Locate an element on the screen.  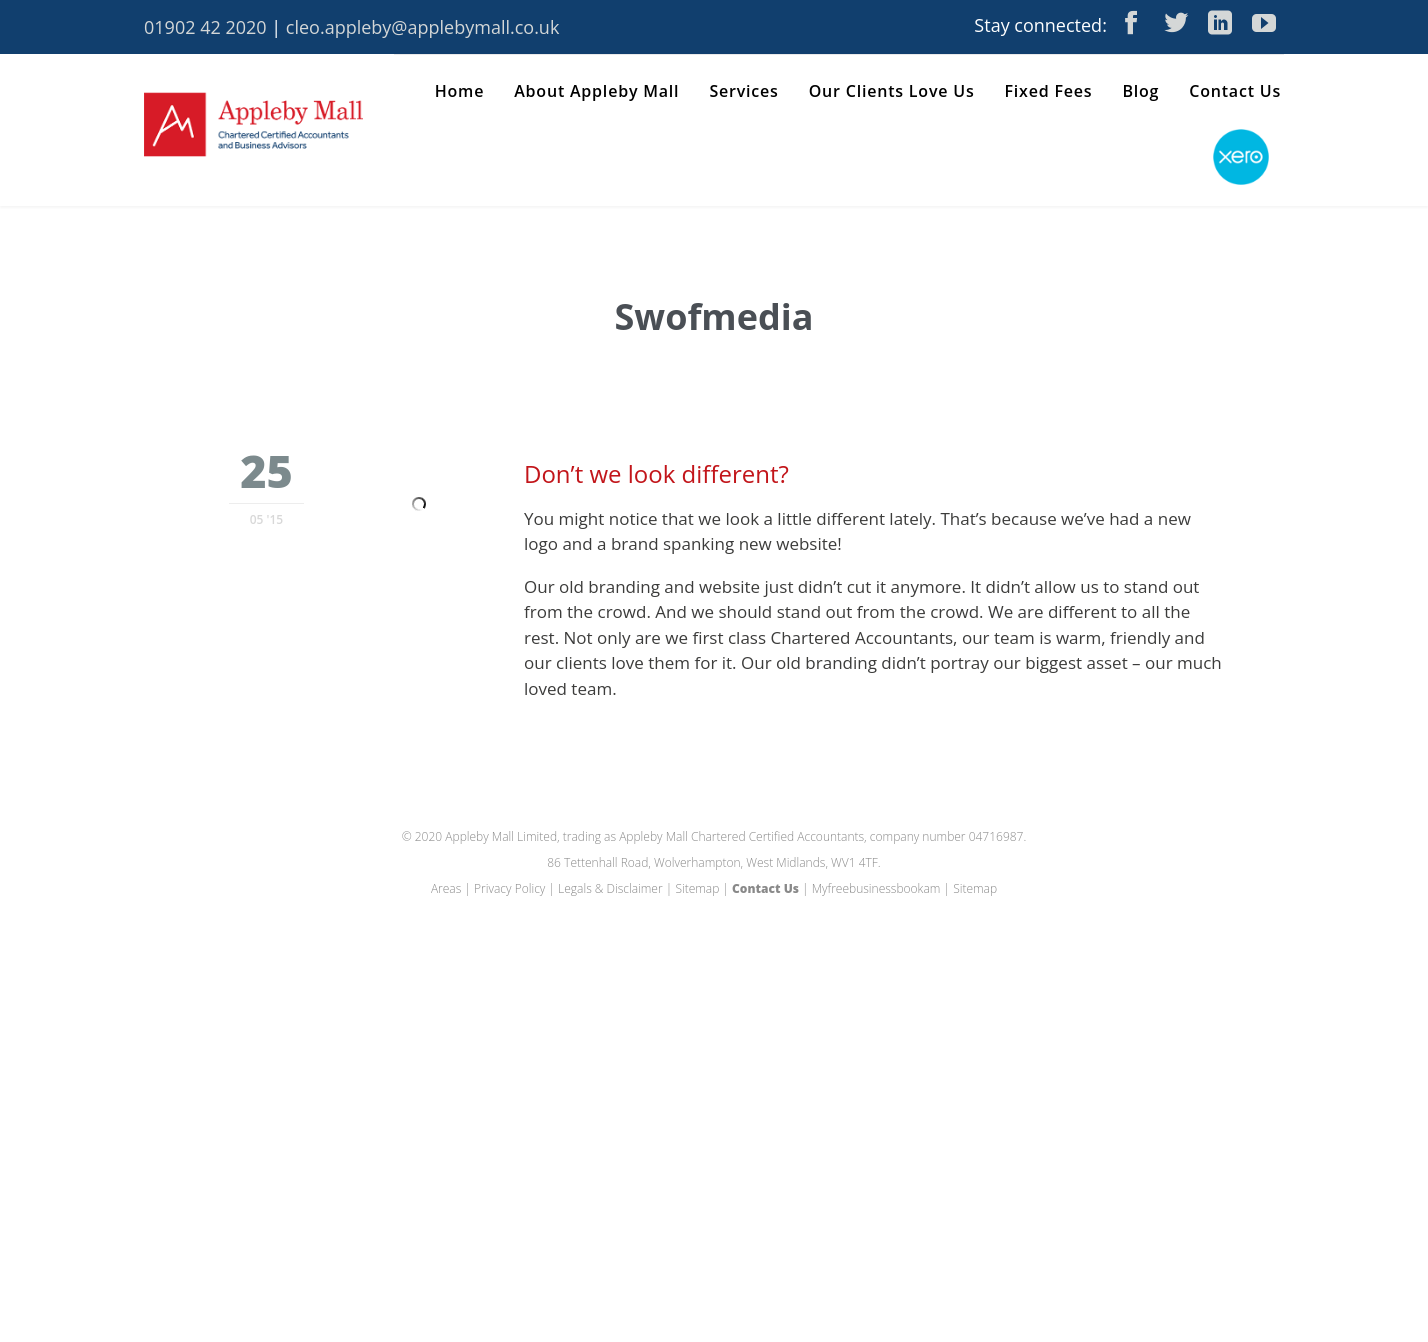
Don’t we look different? is located at coordinates (656, 473).